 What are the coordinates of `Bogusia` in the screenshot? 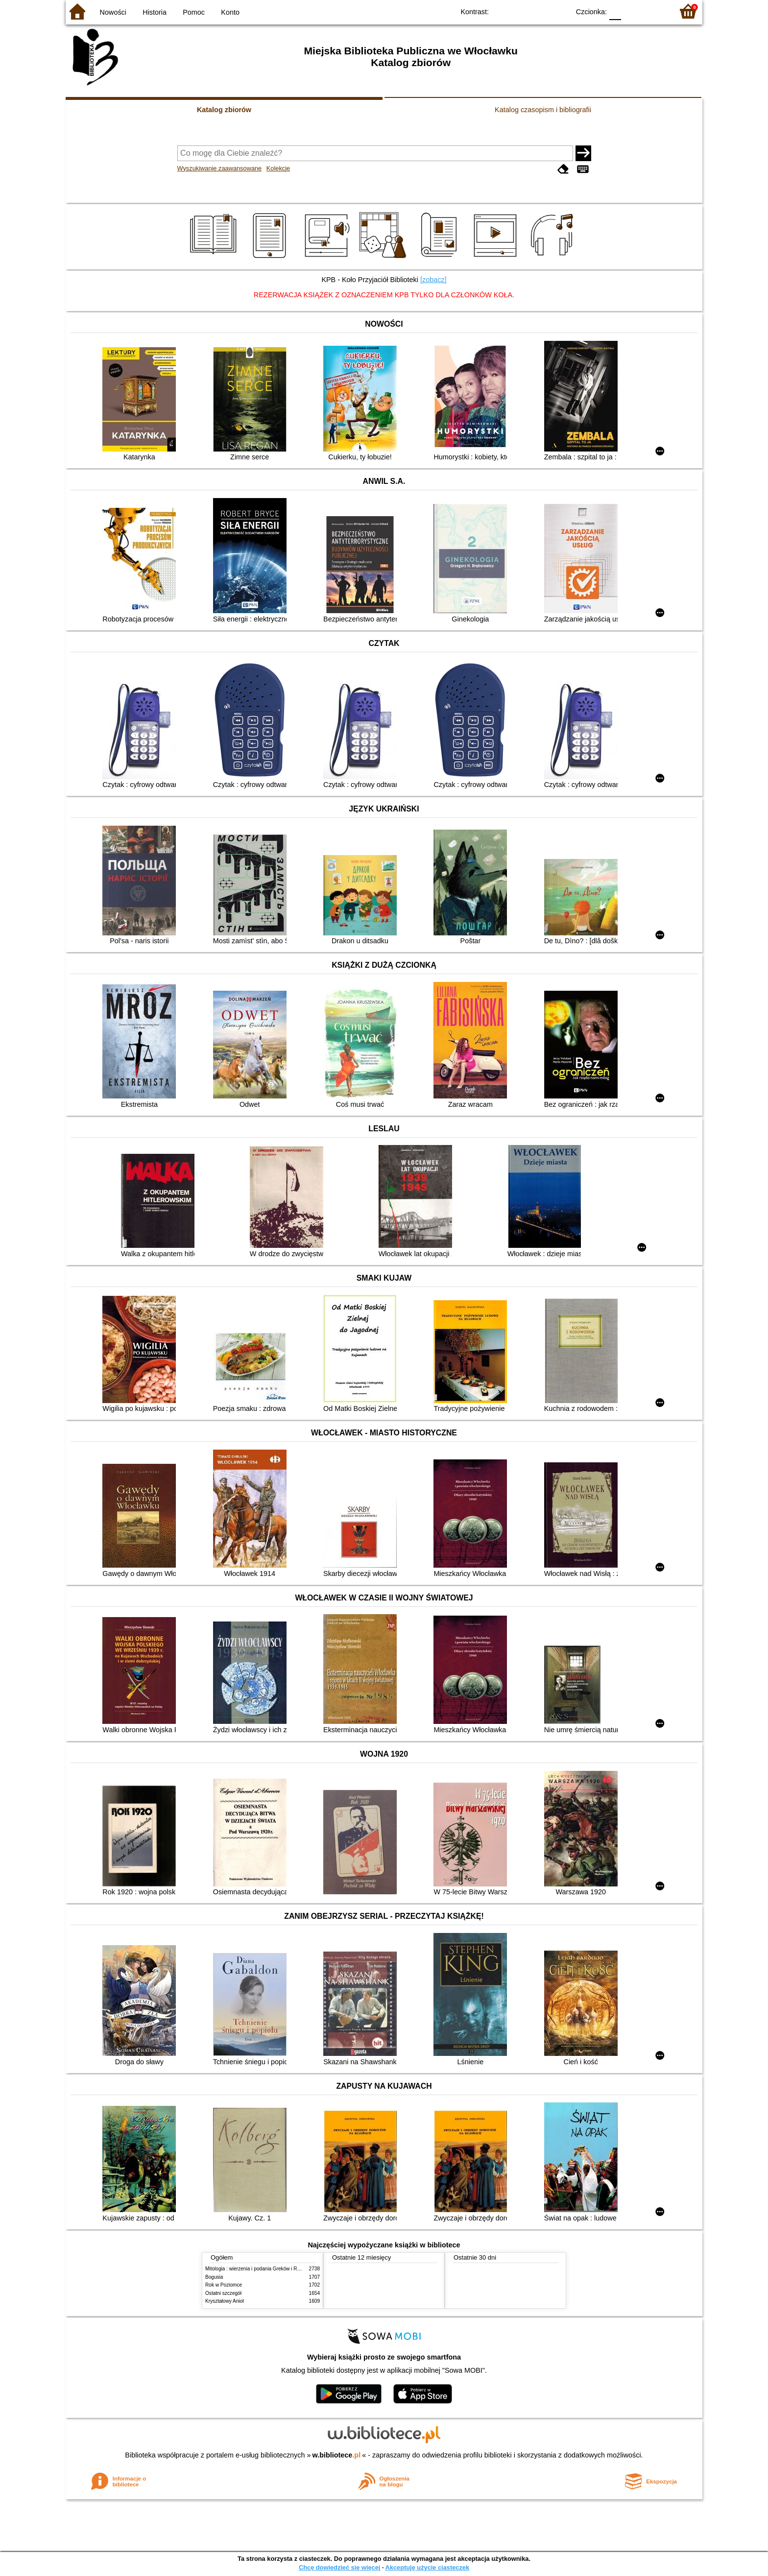 It's located at (214, 2277).